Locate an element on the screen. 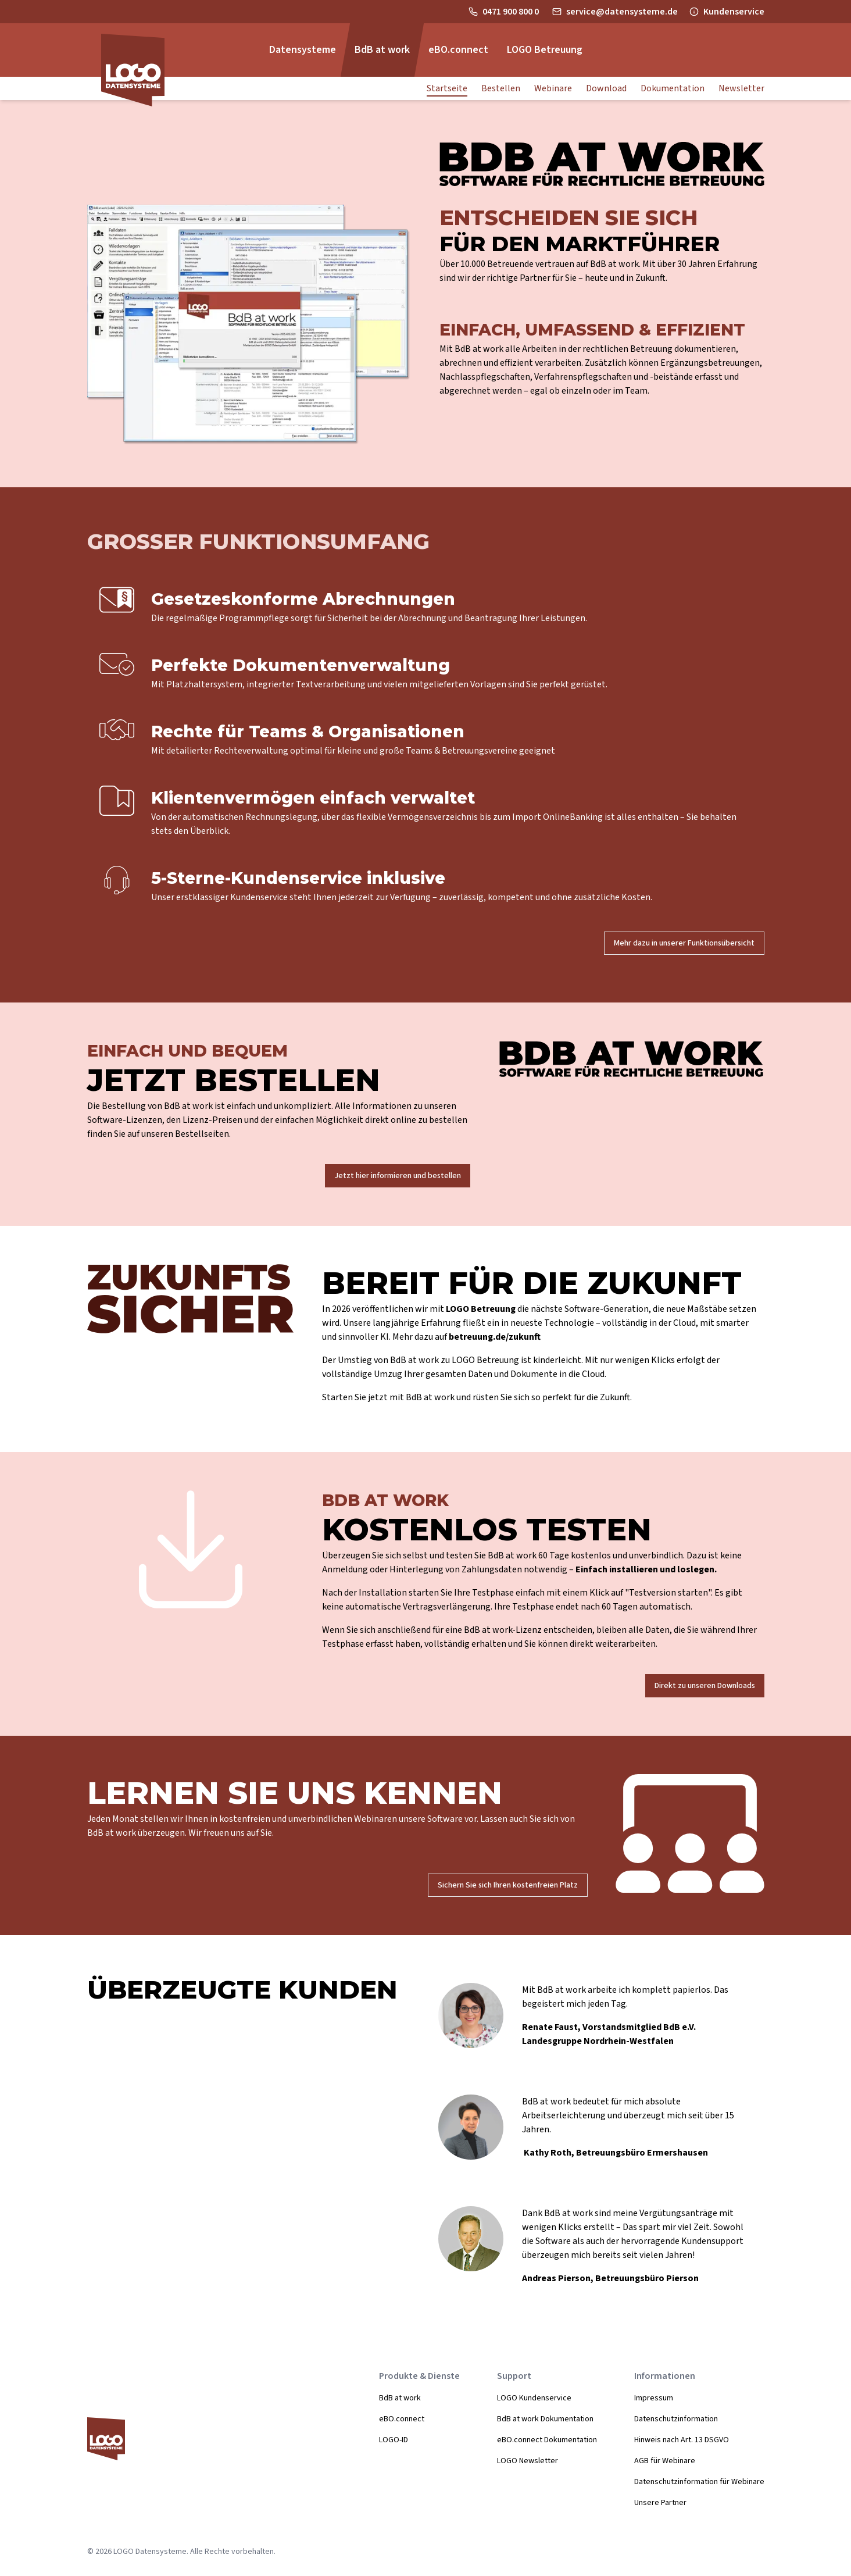 This screenshot has width=851, height=2576. 0471 900 800 0 is located at coordinates (511, 11).